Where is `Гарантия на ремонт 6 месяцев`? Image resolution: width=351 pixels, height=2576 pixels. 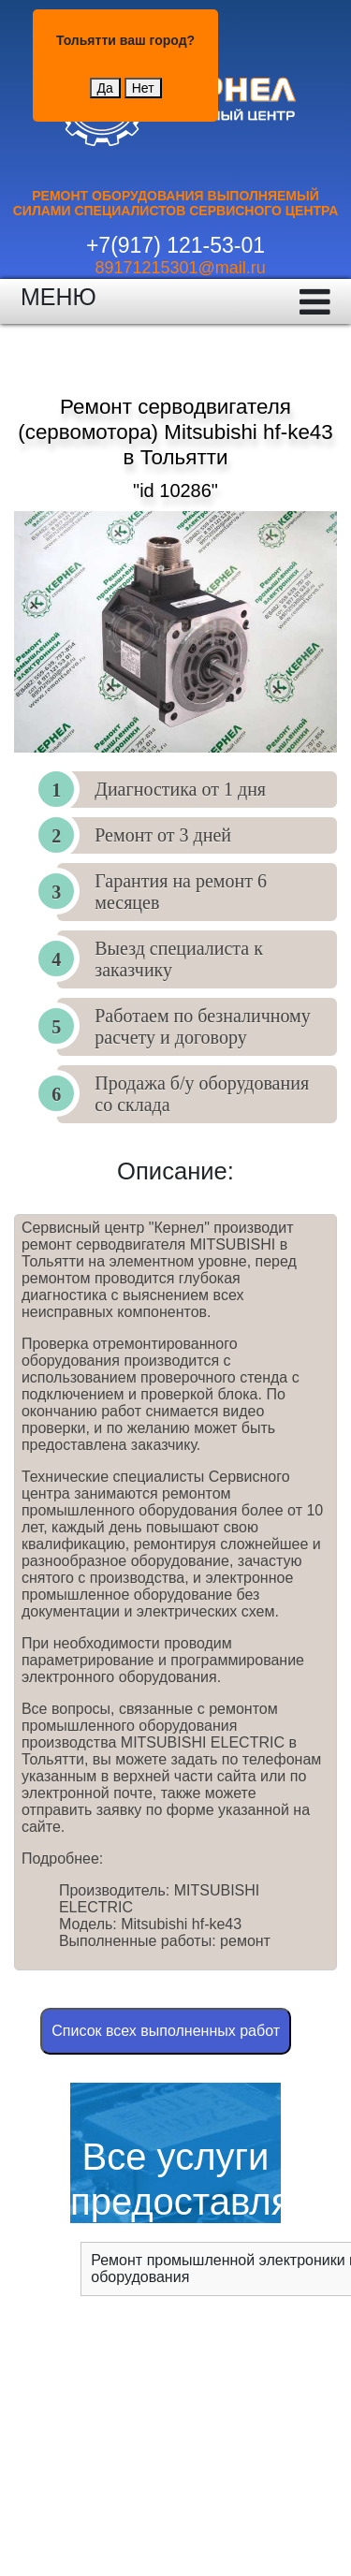 Гарантия на ремонт 6 месяцев is located at coordinates (181, 892).